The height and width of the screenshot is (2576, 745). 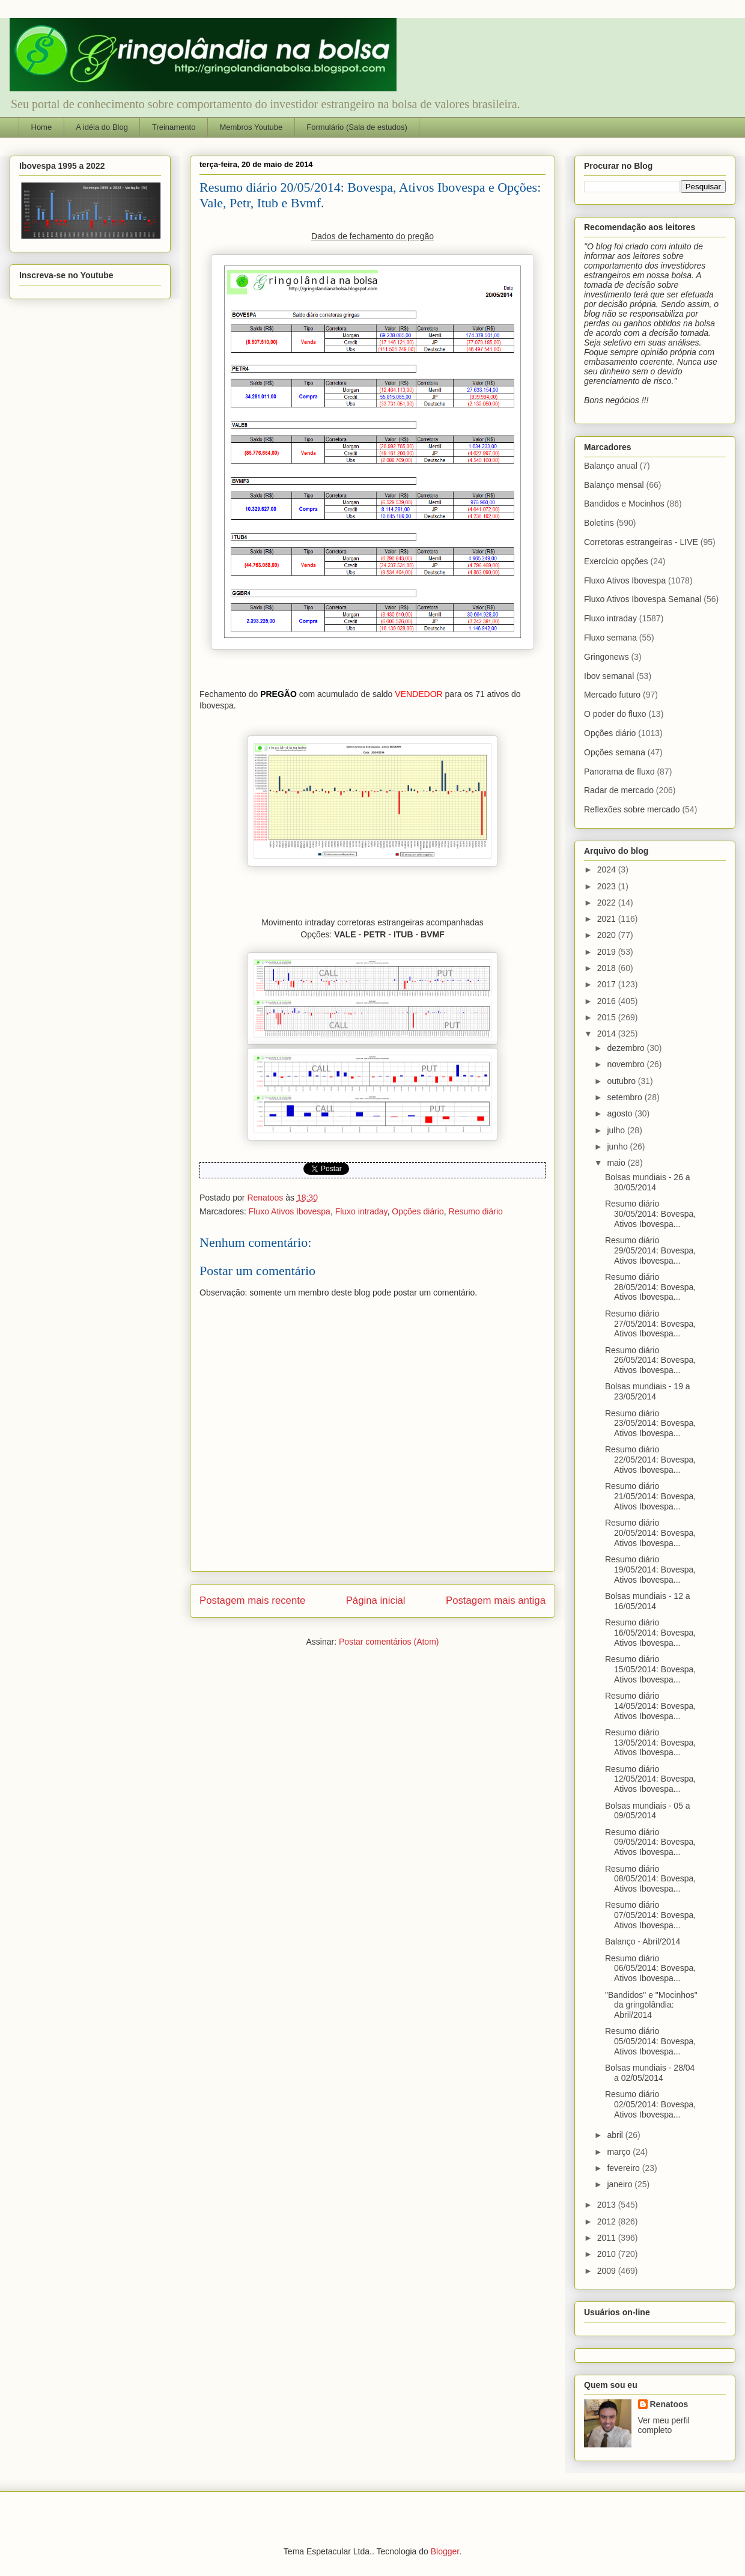 What do you see at coordinates (609, 676) in the screenshot?
I see `Ibov semanal` at bounding box center [609, 676].